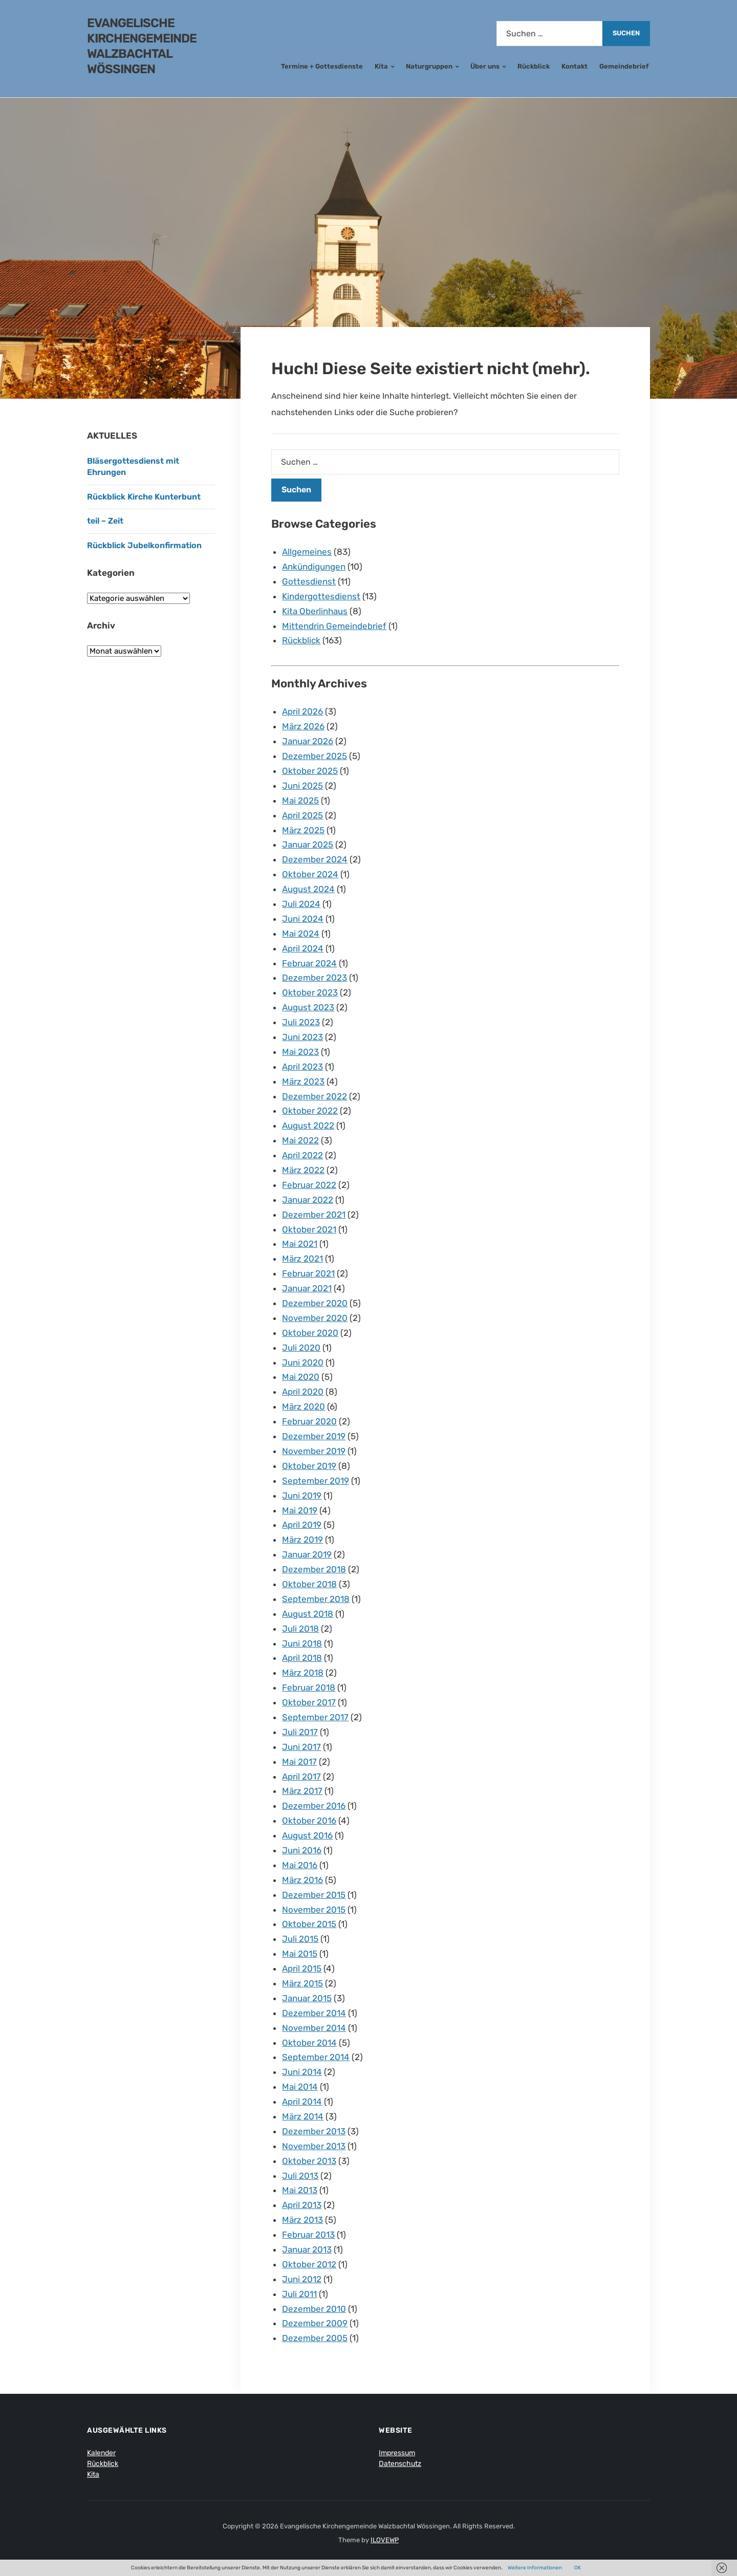  Describe the element at coordinates (309, 1820) in the screenshot. I see `Oktober 2016` at that location.